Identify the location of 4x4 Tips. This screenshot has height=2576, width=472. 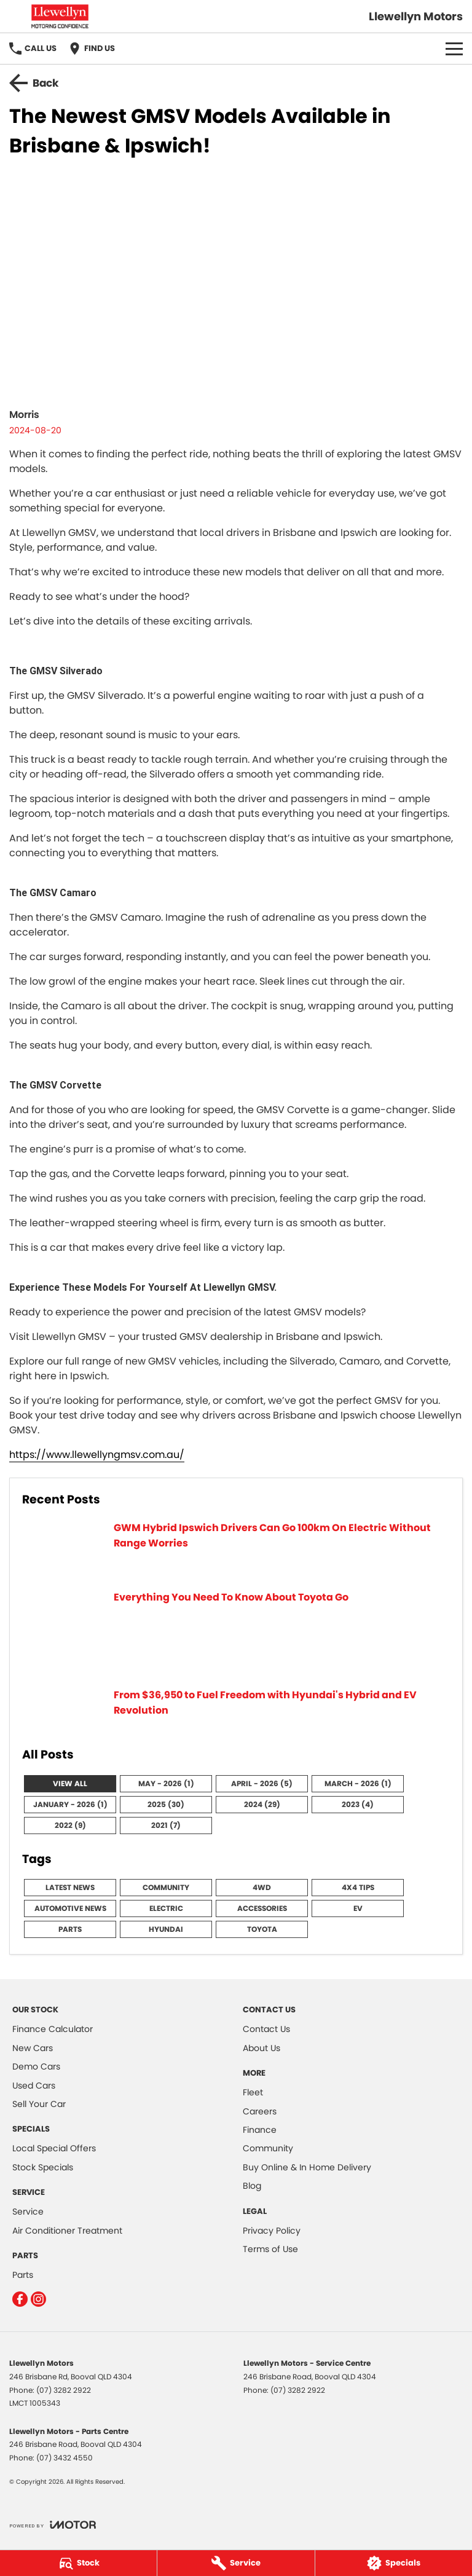
(358, 1887).